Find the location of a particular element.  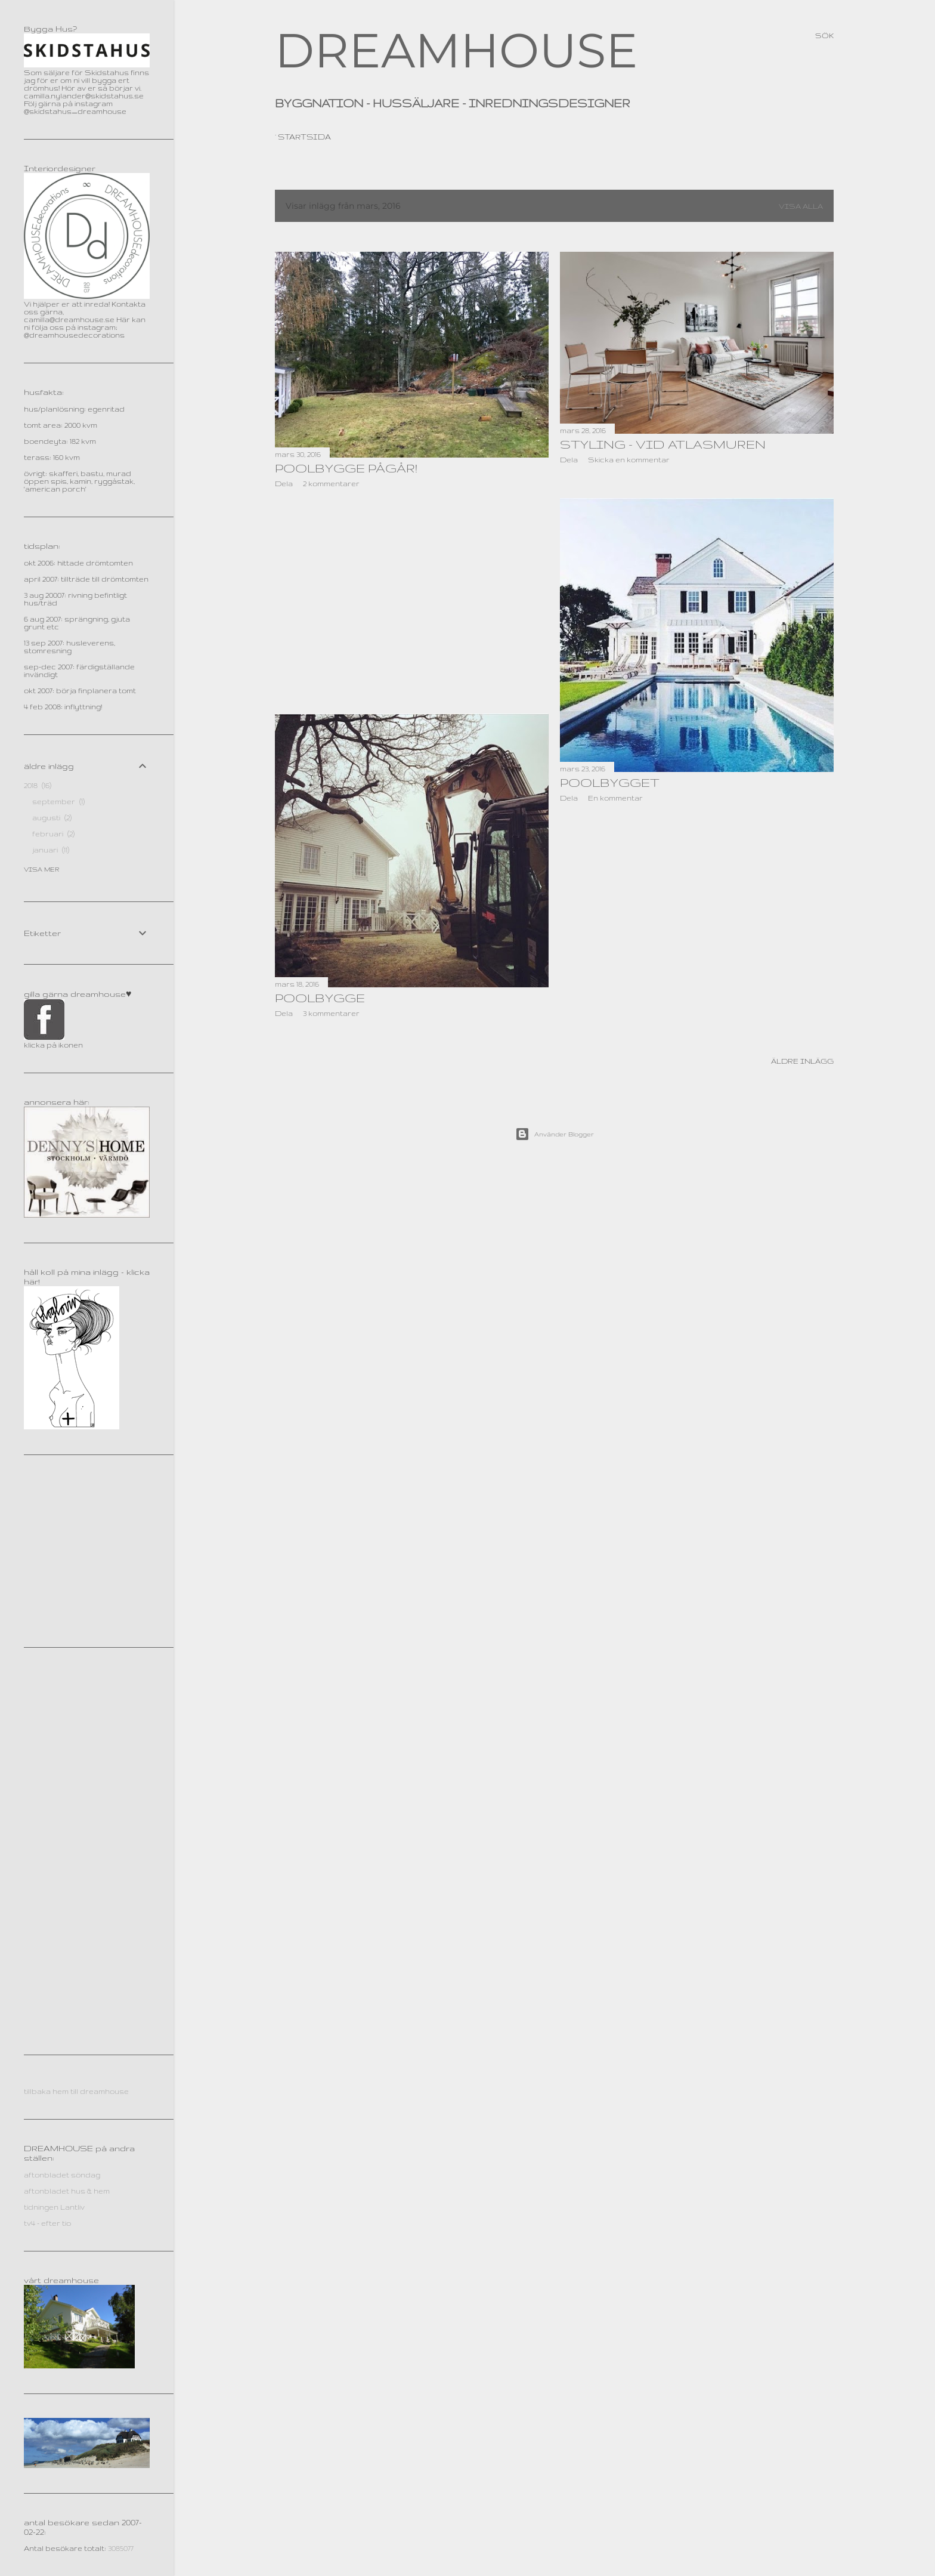

Äldre inlägg is located at coordinates (802, 1061).